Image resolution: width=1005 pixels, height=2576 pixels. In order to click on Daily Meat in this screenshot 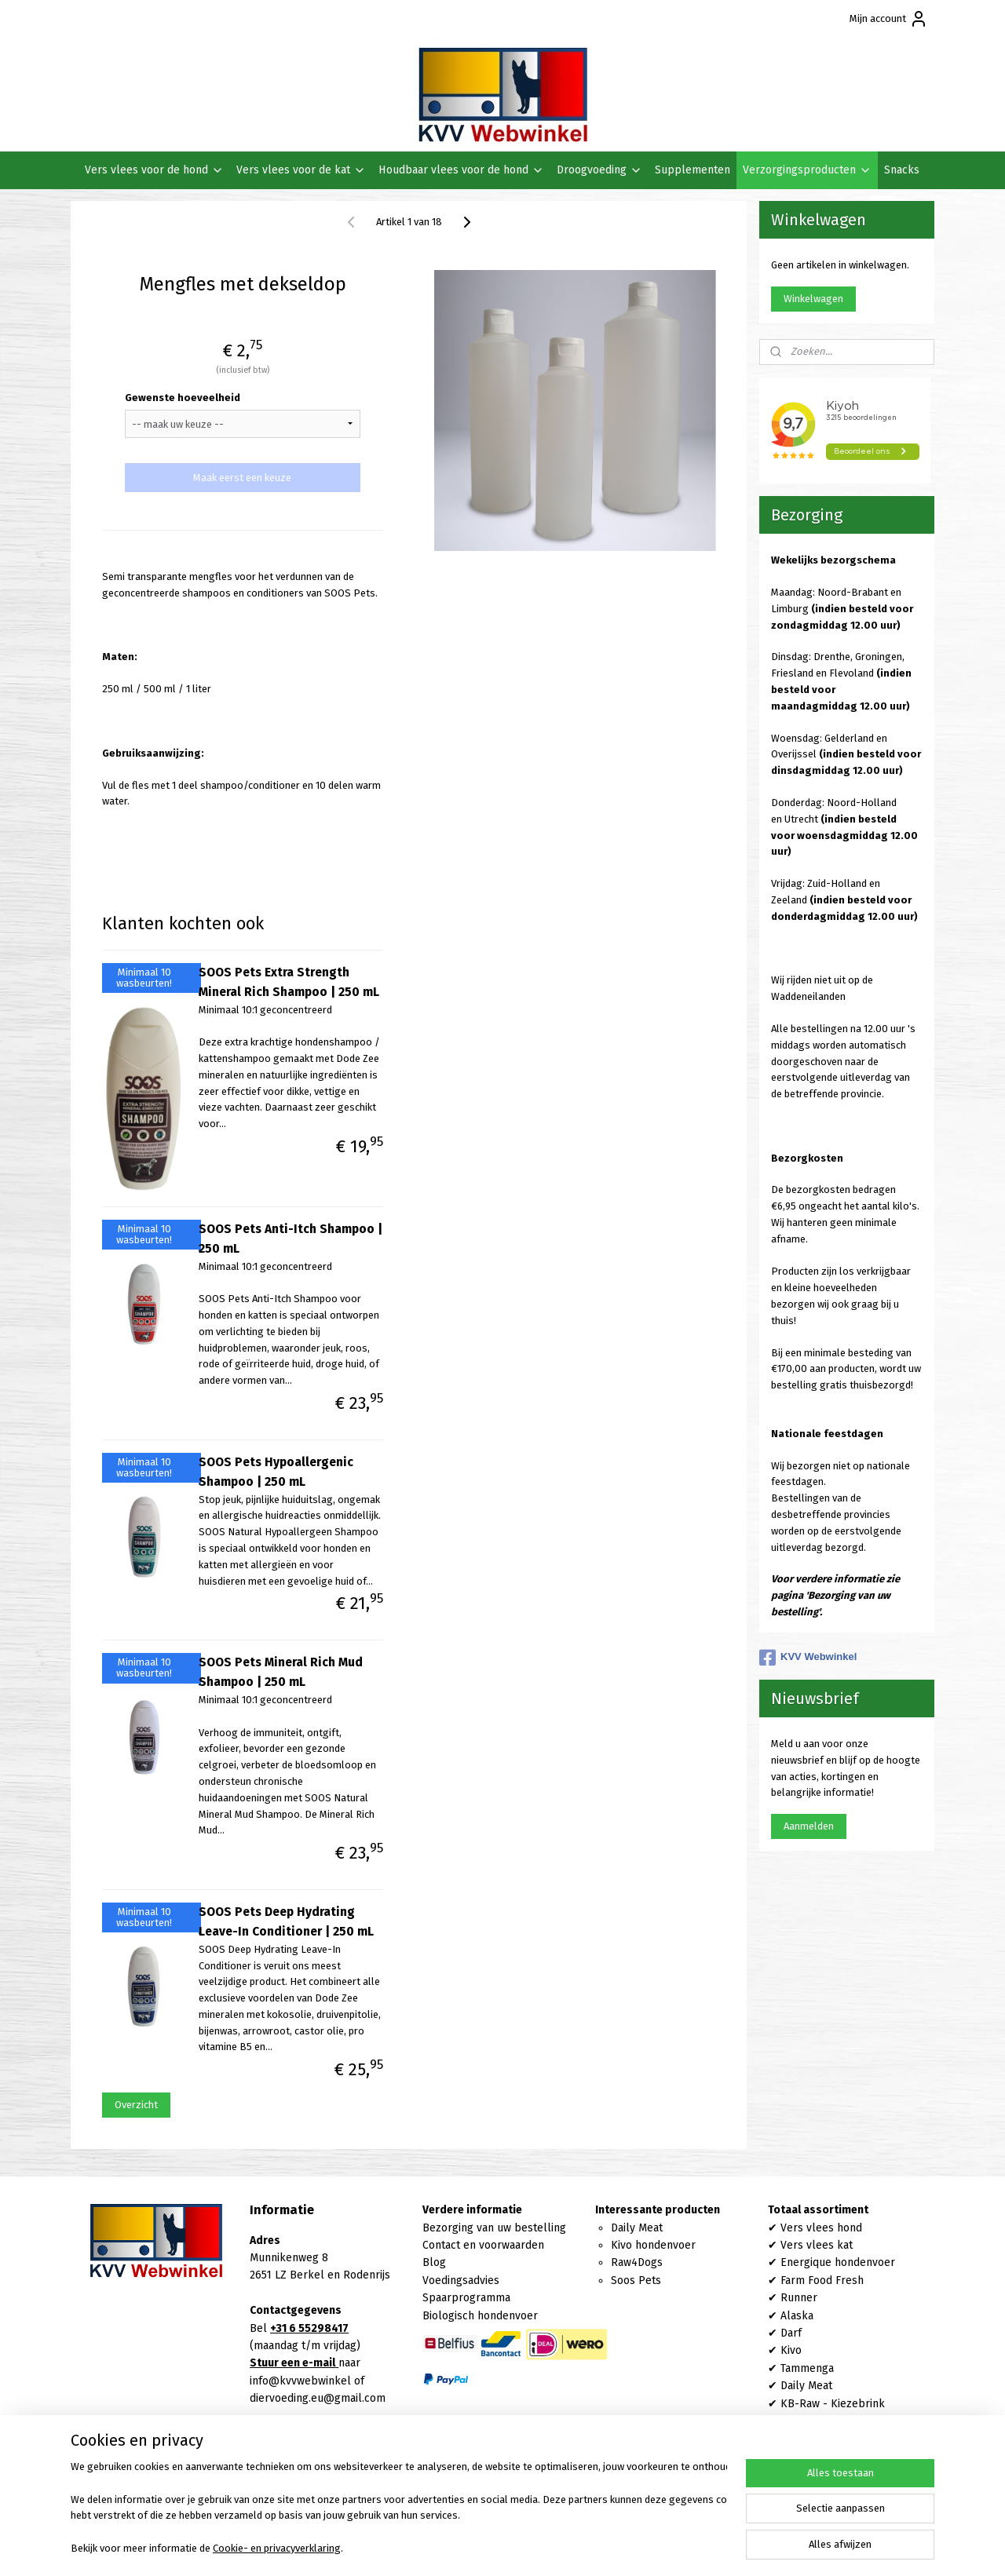, I will do `click(637, 2228)`.